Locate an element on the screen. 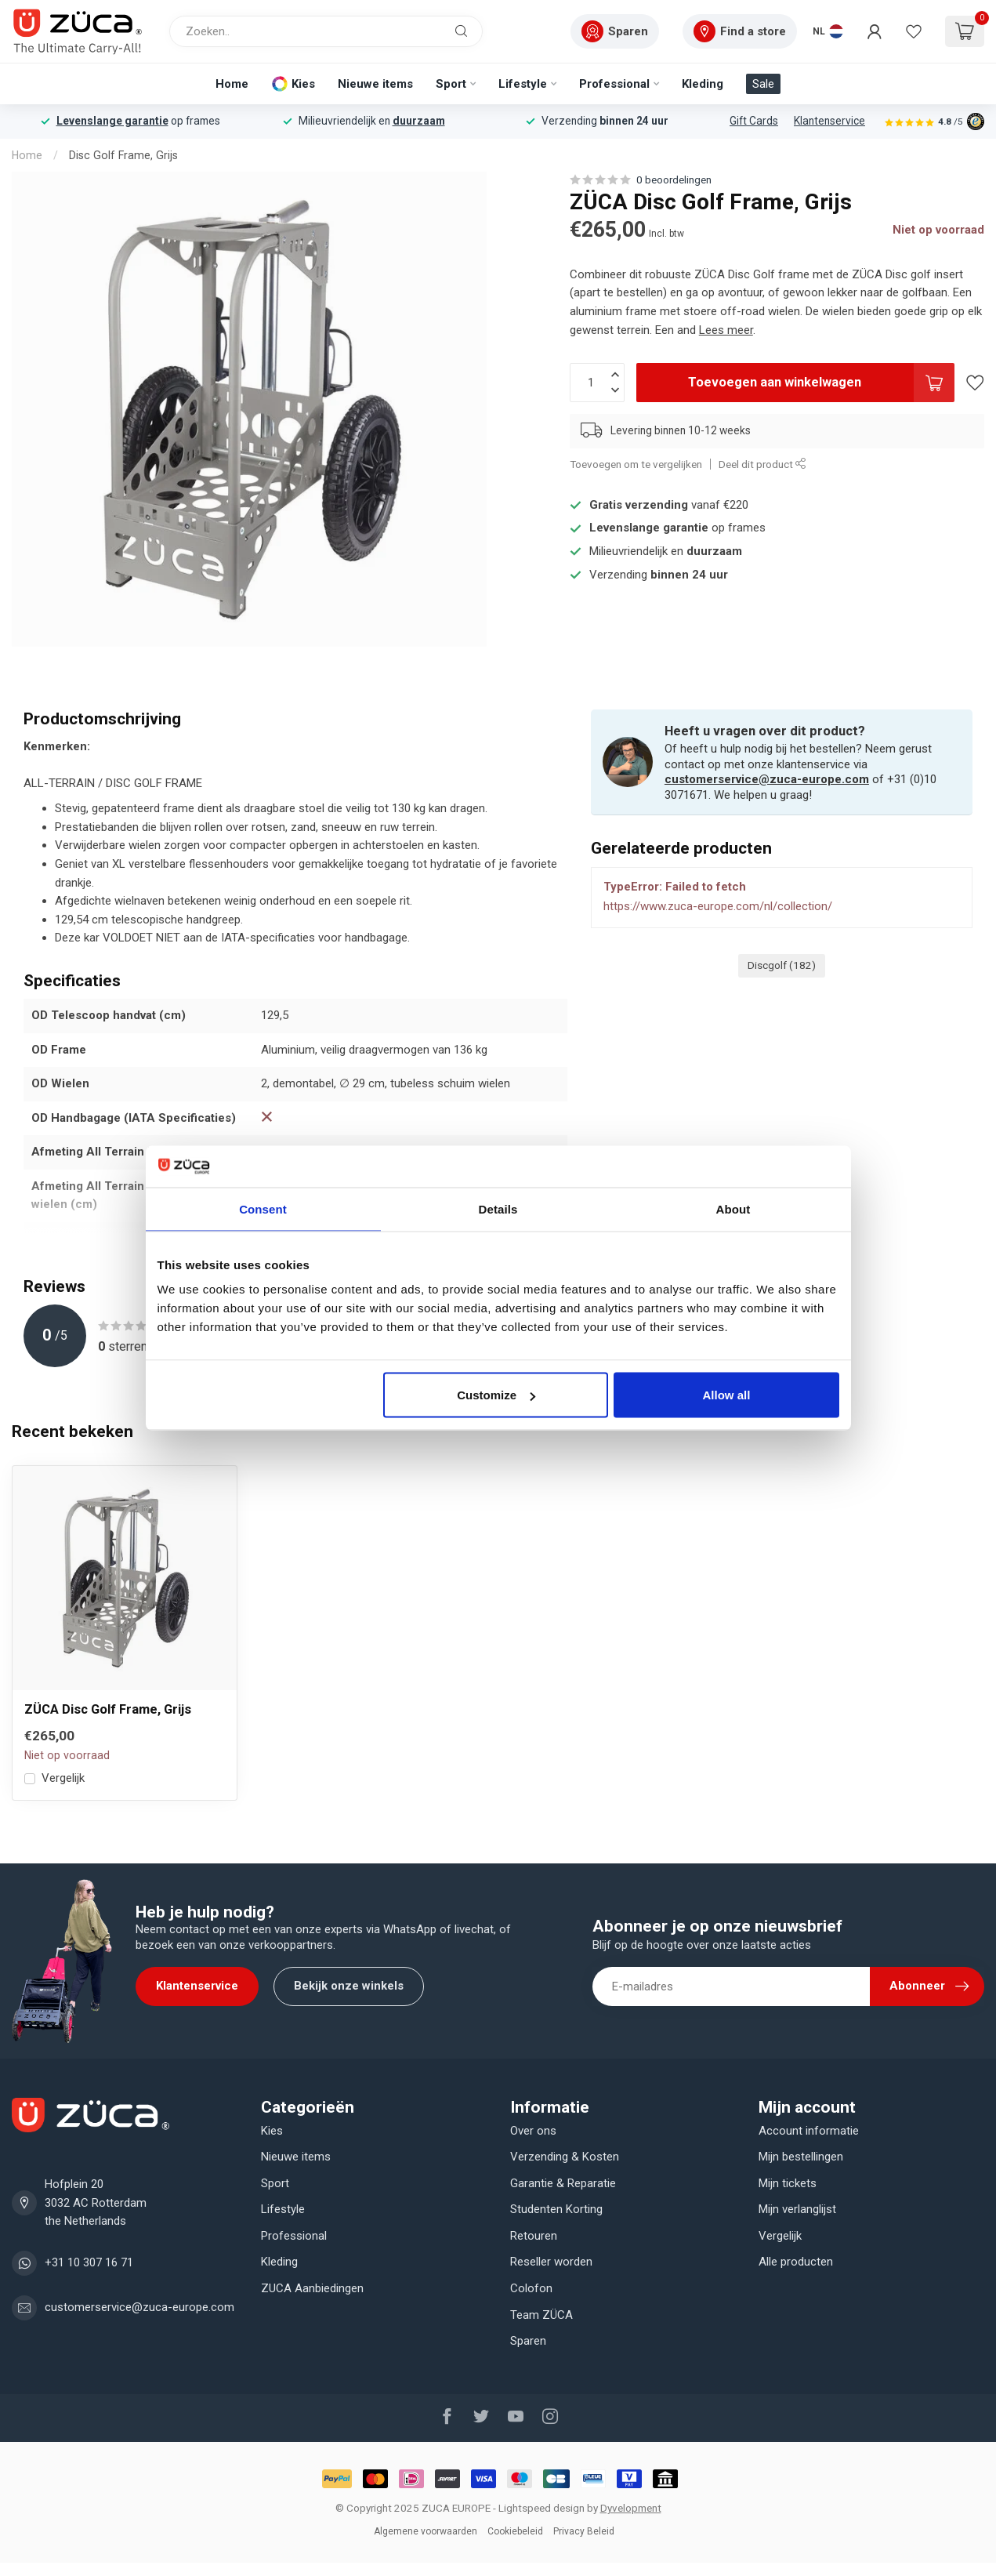 This screenshot has width=996, height=2576. +31 10 307 16 71 is located at coordinates (89, 2262).